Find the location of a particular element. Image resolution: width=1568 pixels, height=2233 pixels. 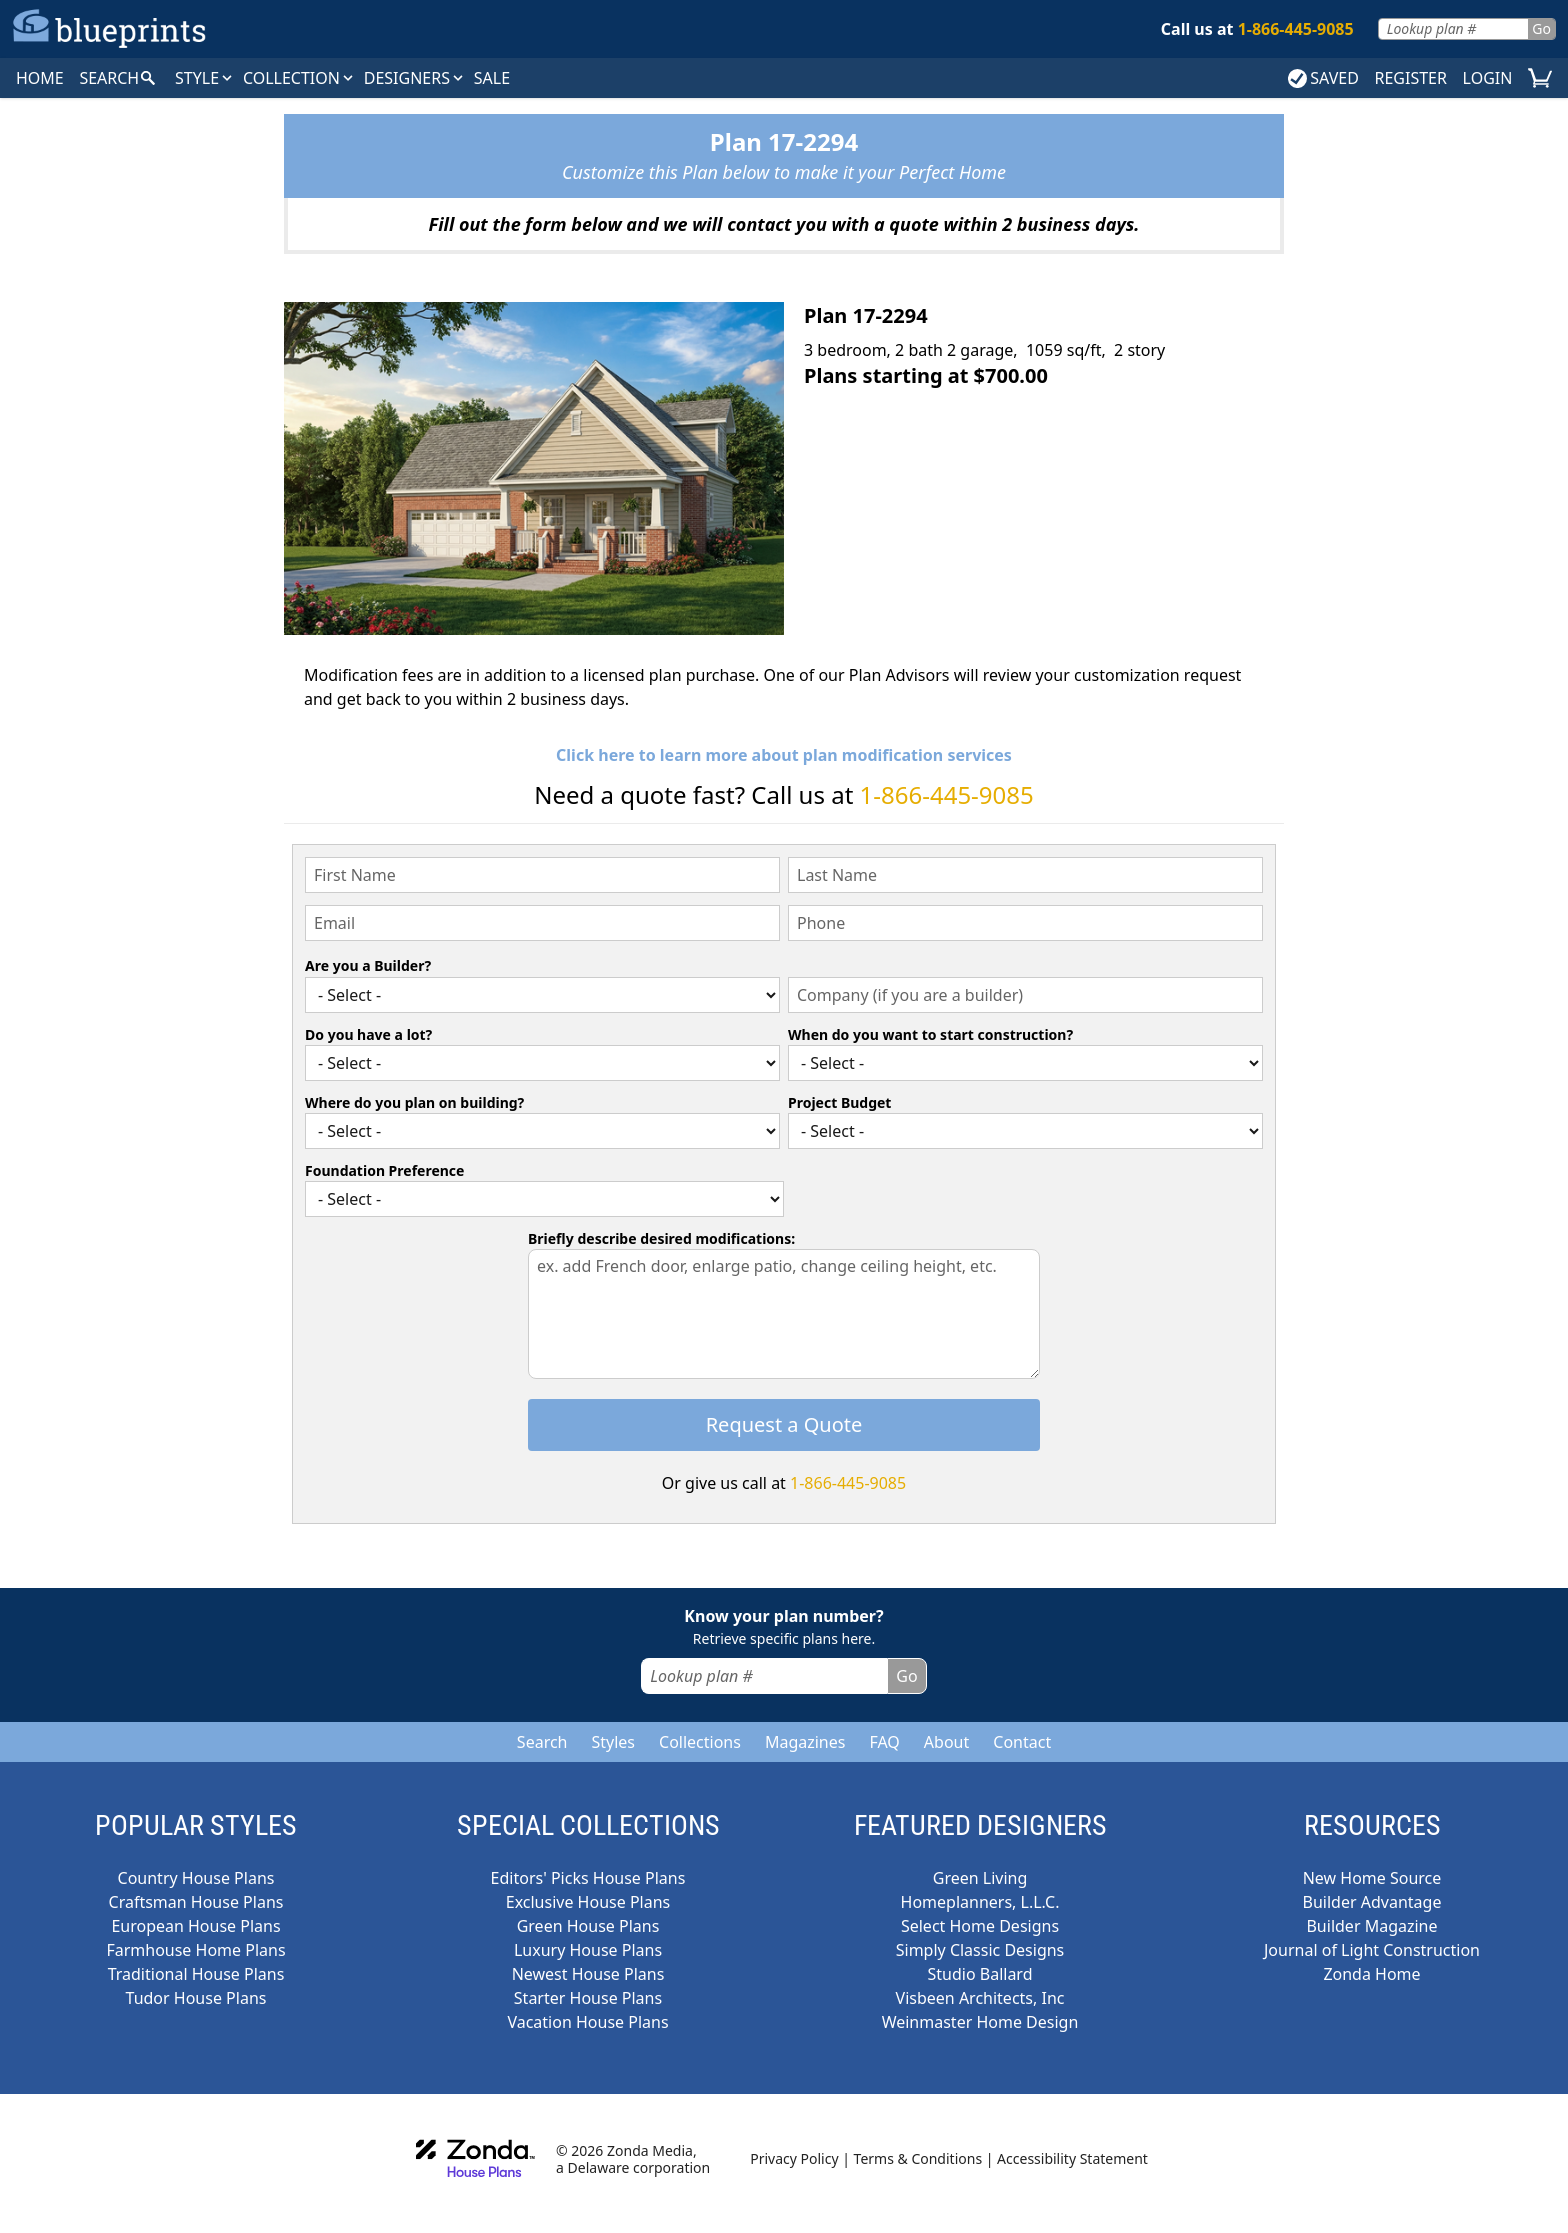

Green House Plans is located at coordinates (588, 1926).